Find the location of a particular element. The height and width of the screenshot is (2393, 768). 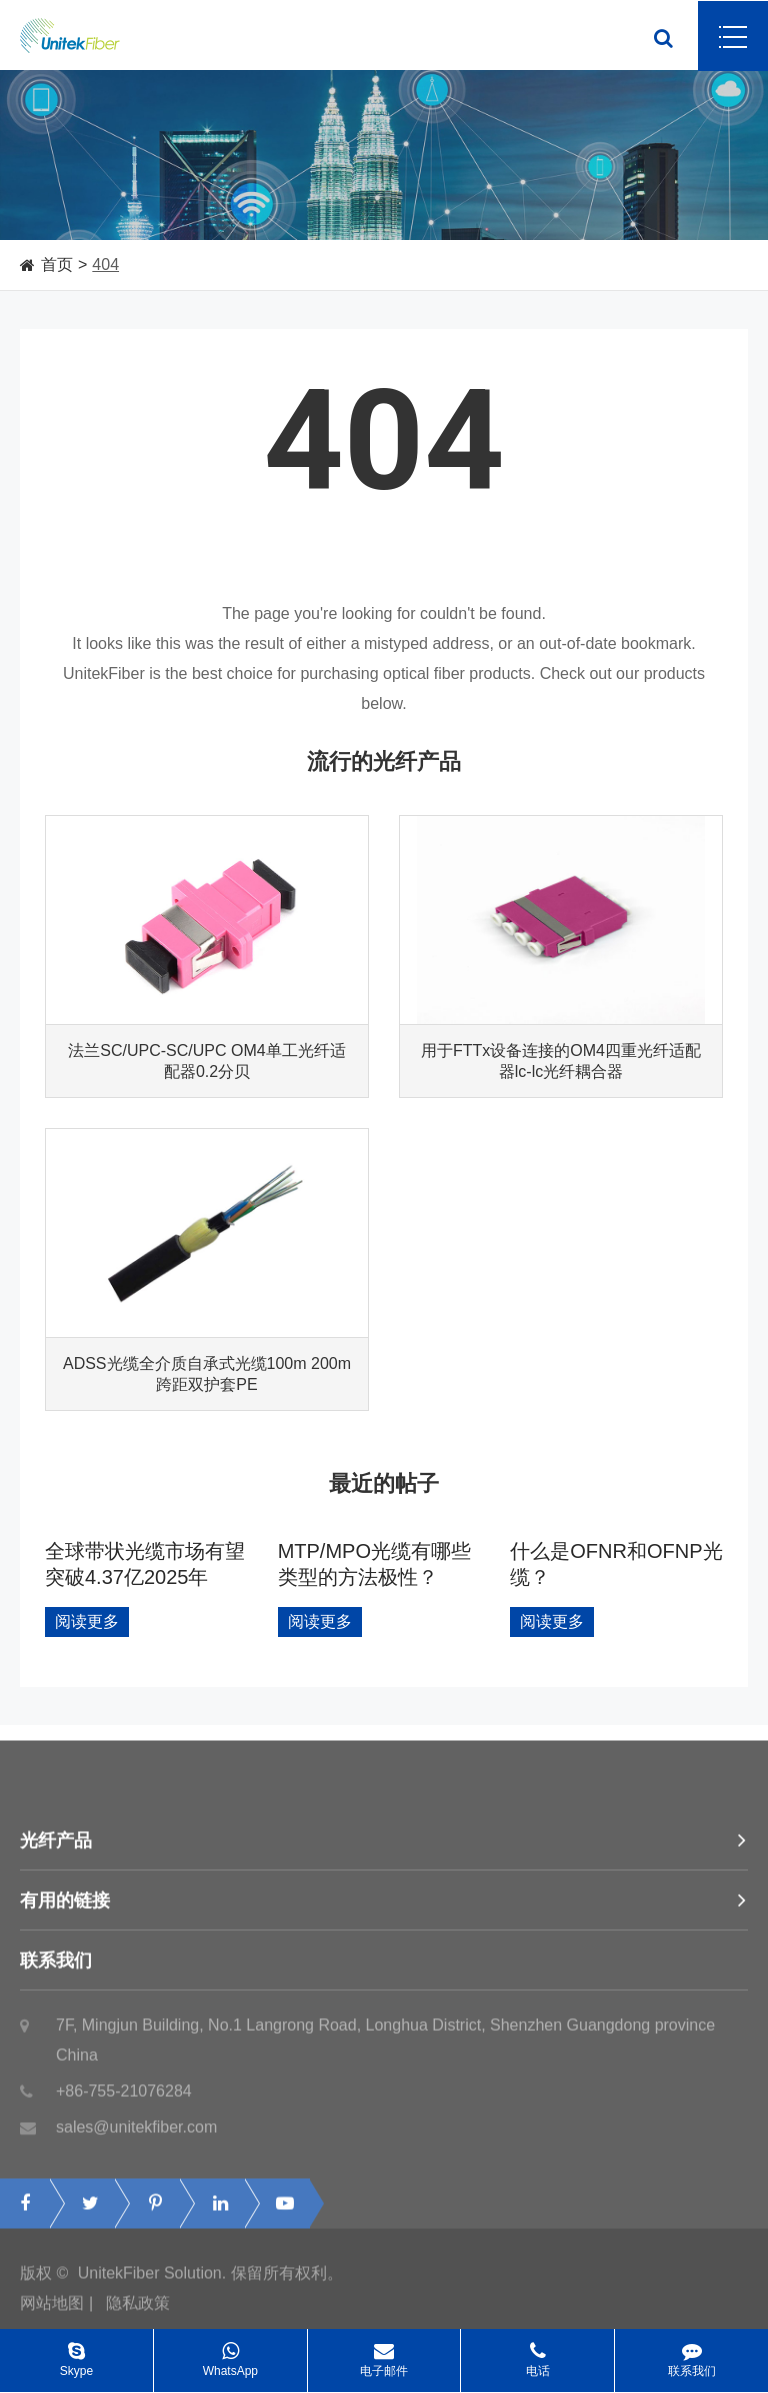

ADSS光缆全介质自承式光缆100m 200m跨距双护套PE is located at coordinates (207, 1374).